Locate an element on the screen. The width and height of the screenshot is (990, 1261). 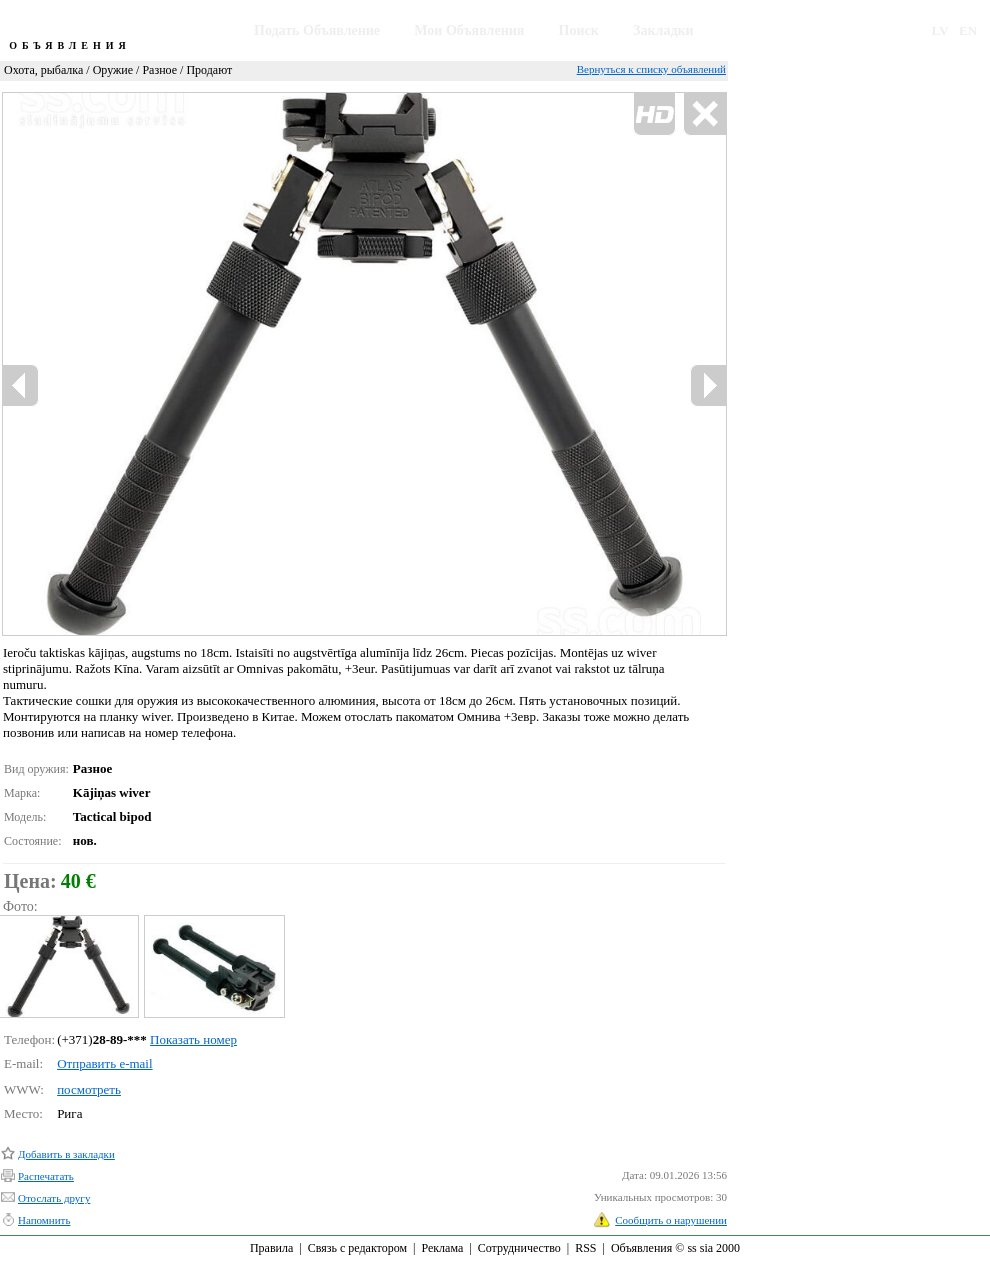
Подать Объявление is located at coordinates (317, 30).